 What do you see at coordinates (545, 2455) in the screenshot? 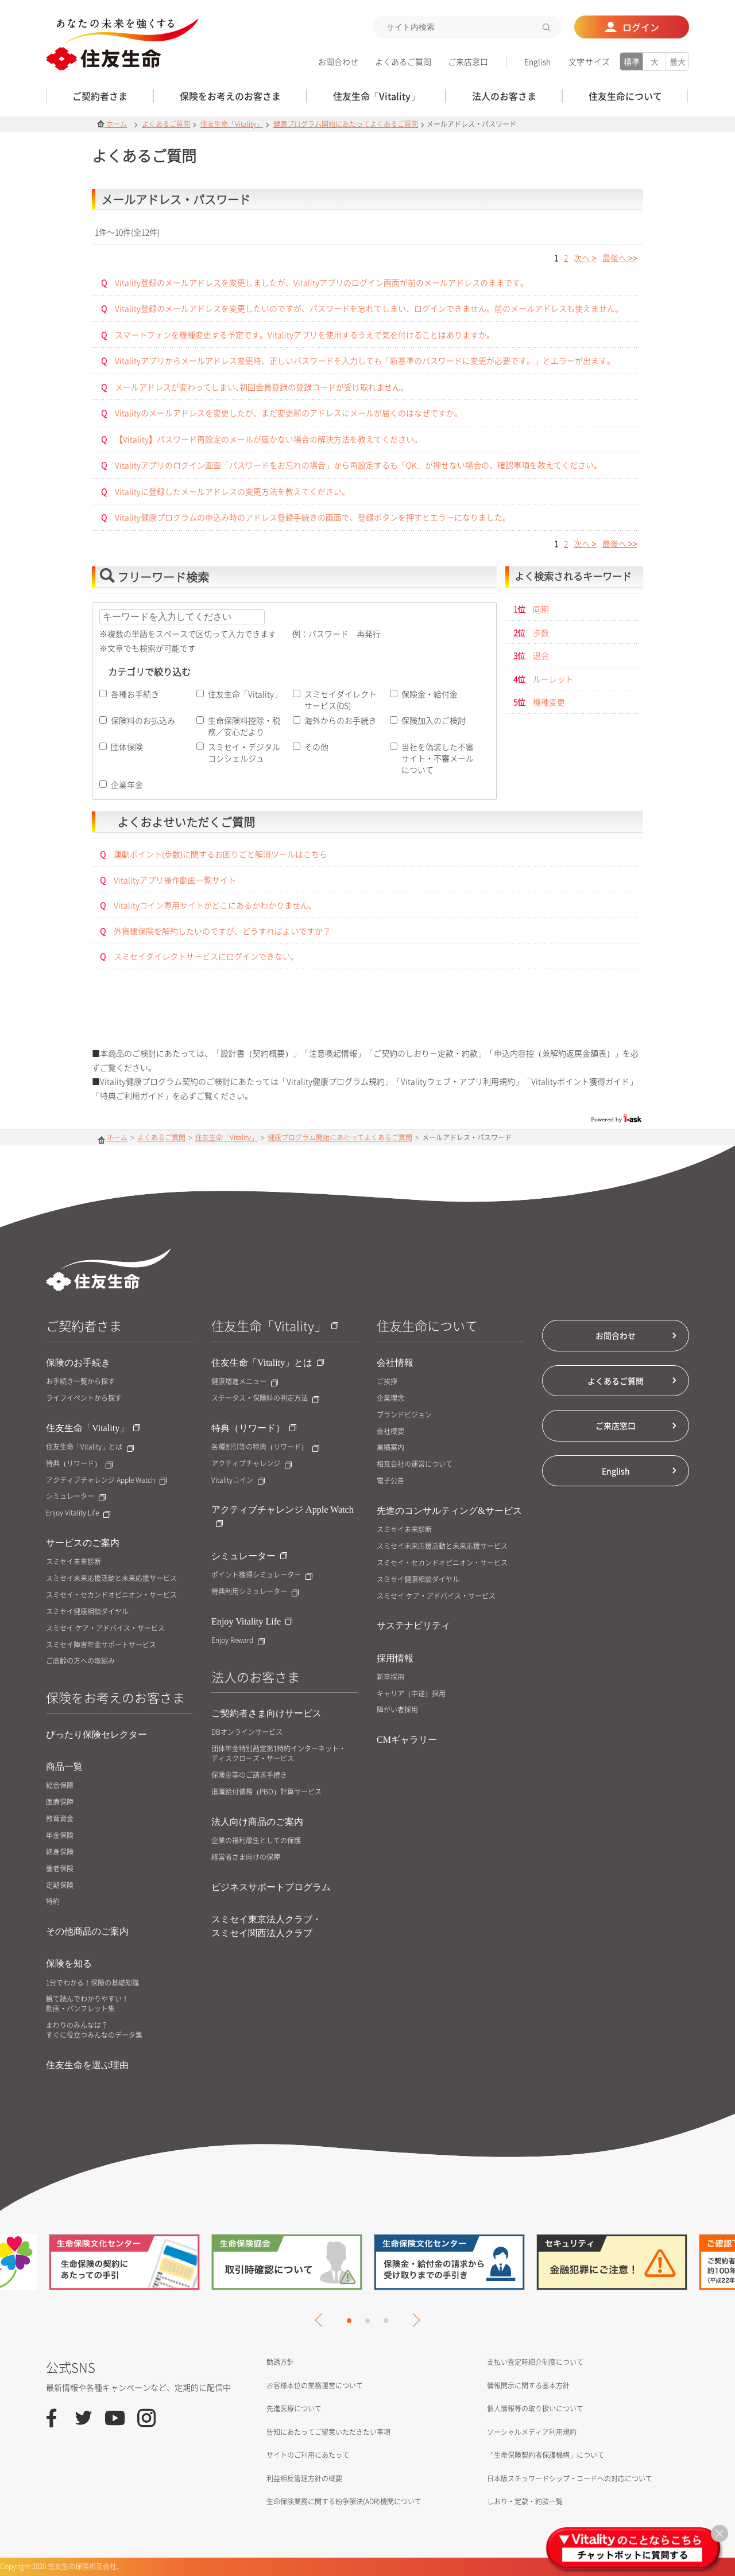
I see `「生命保険契約者保護機構」について` at bounding box center [545, 2455].